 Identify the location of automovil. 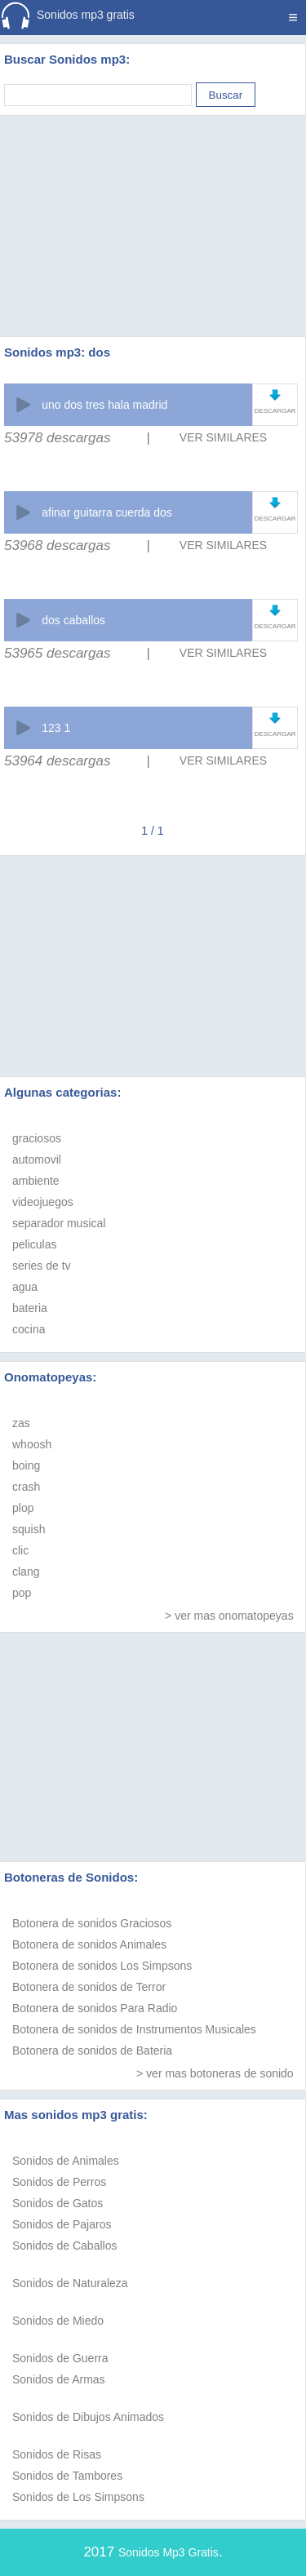
(36, 1159).